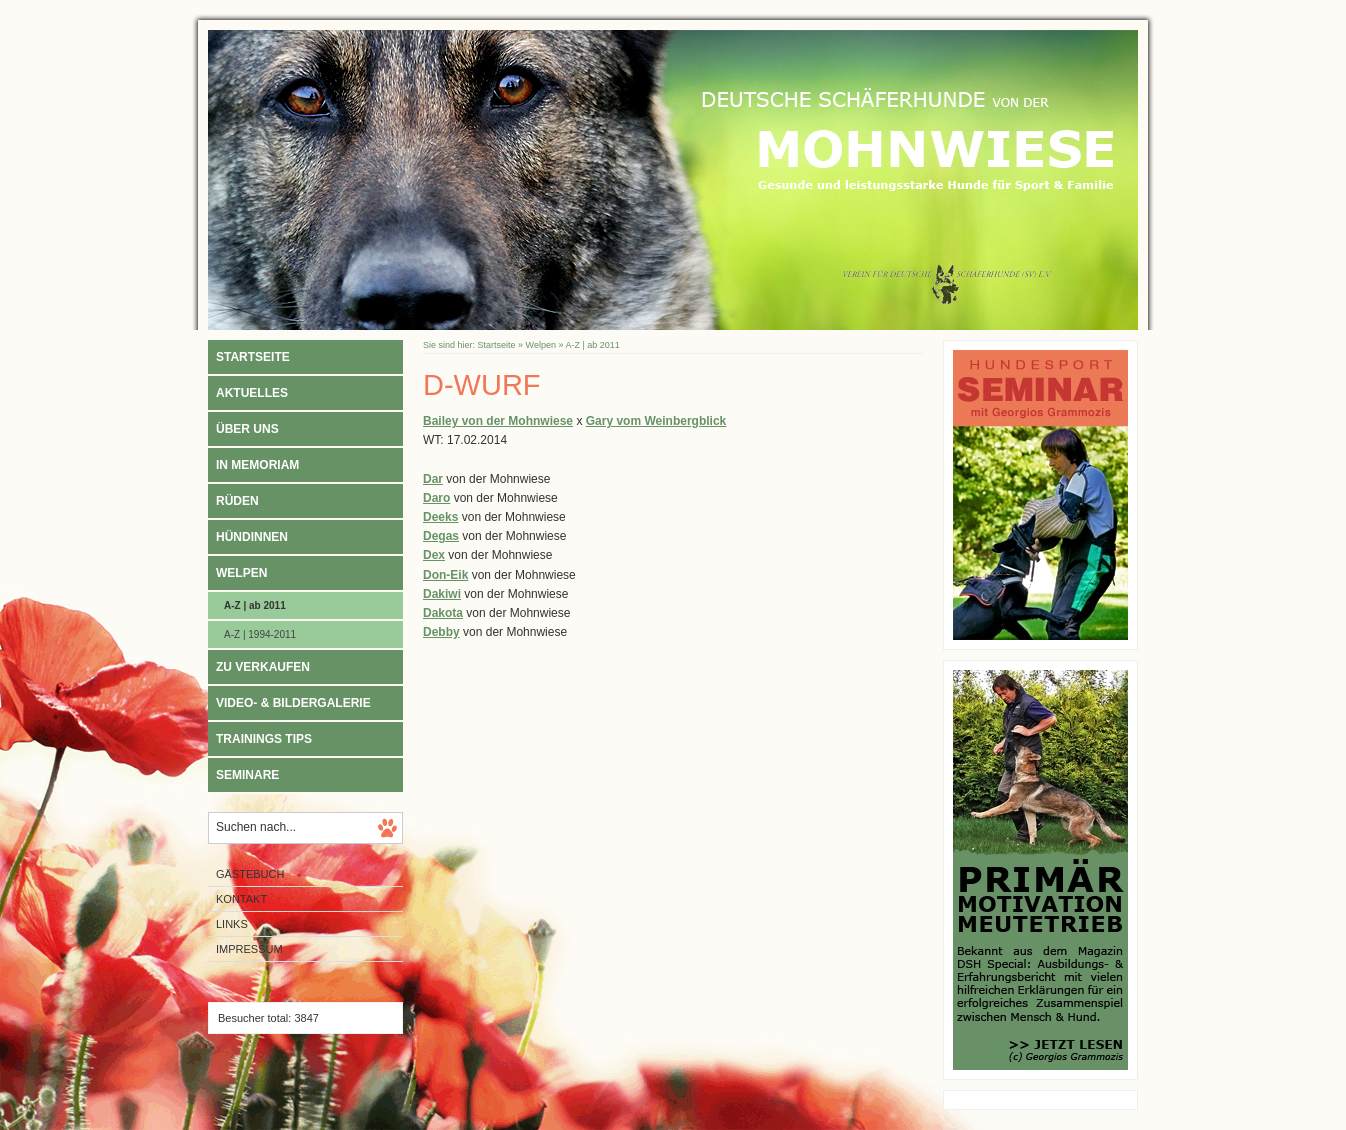 This screenshot has width=1346, height=1130. Describe the element at coordinates (443, 613) in the screenshot. I see `Dakota` at that location.